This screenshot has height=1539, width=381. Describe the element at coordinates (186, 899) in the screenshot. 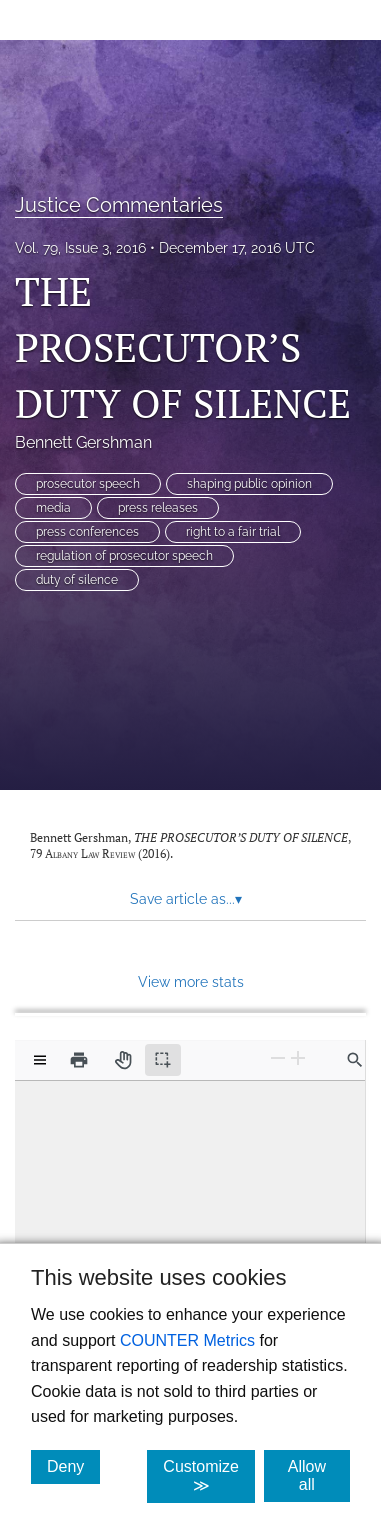

I see `Save article as... [button]` at that location.